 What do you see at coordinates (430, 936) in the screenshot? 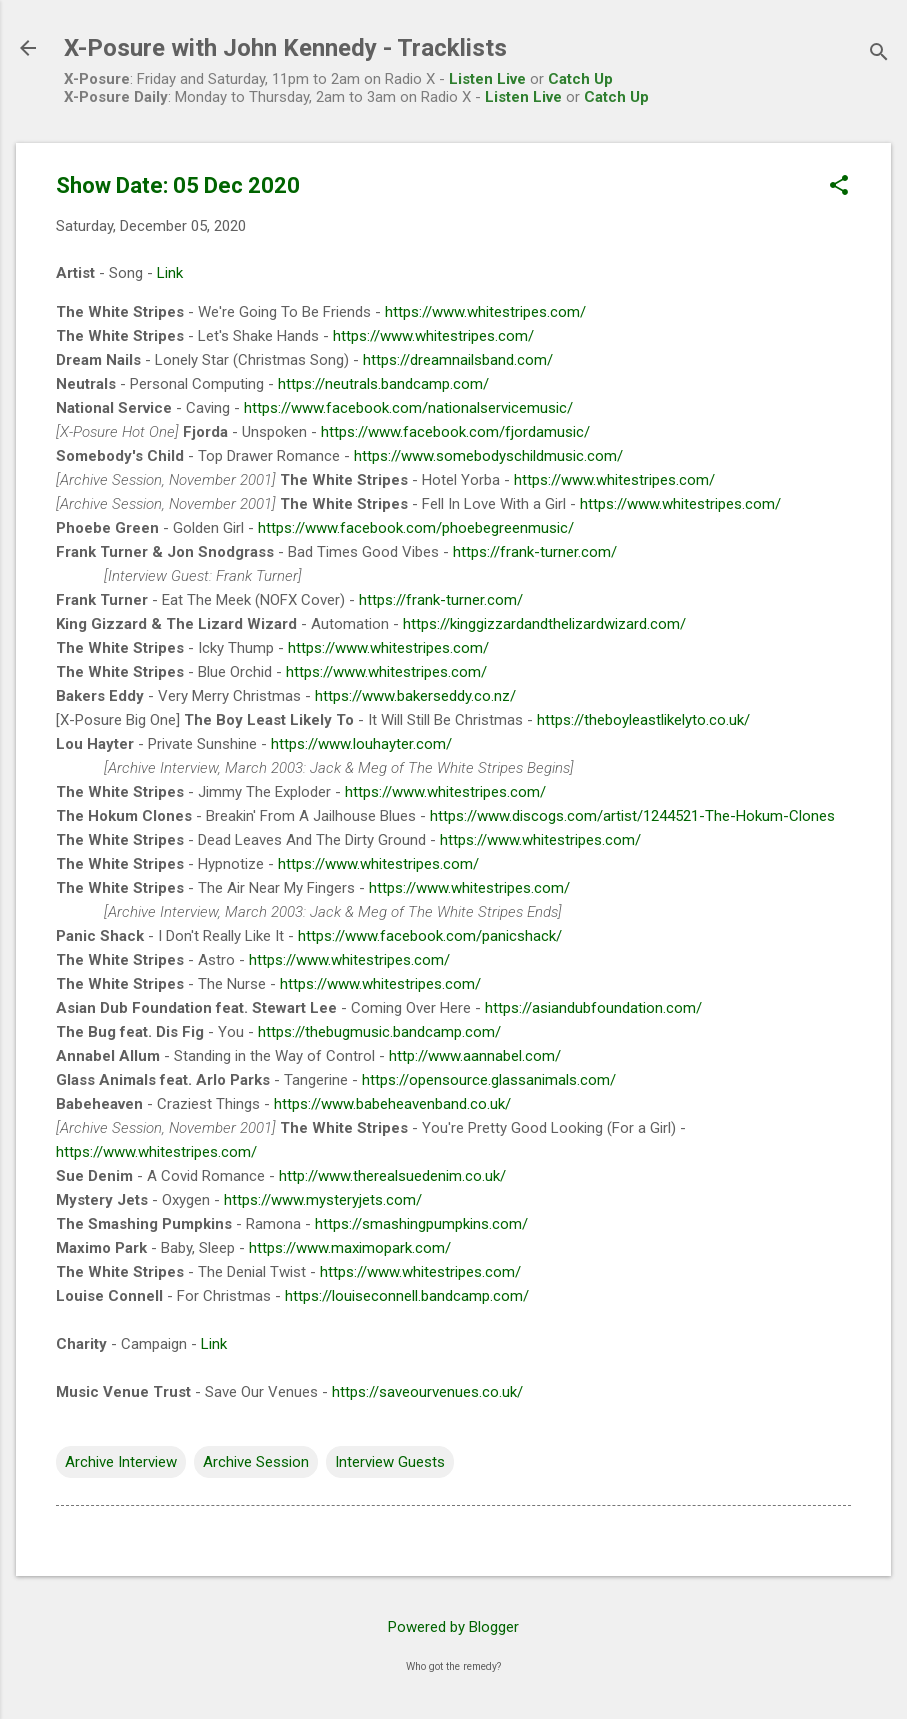
I see `https://www.facebook.com/panicshack/` at bounding box center [430, 936].